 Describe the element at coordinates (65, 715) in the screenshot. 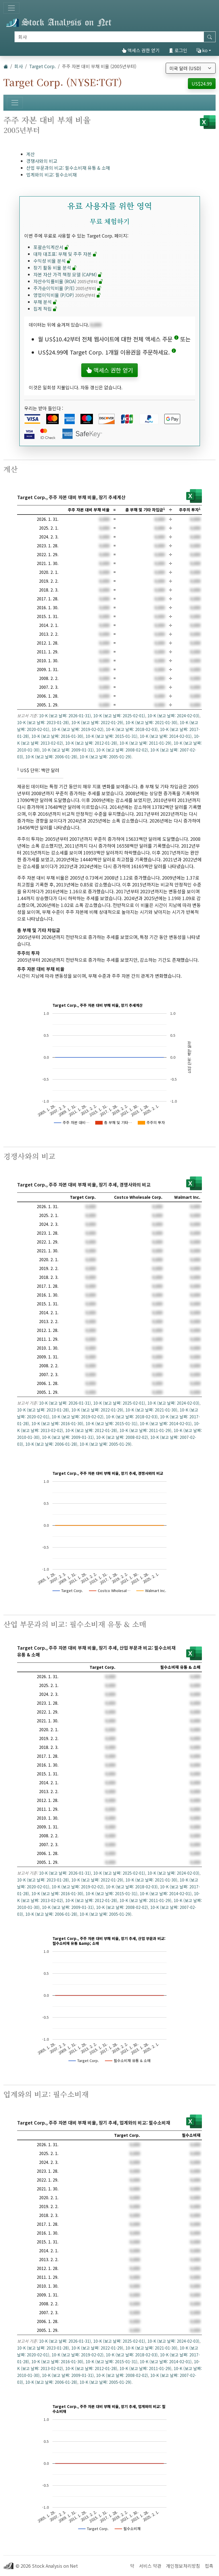

I see `10-K (보고 날짜: 2026-01-31)` at that location.